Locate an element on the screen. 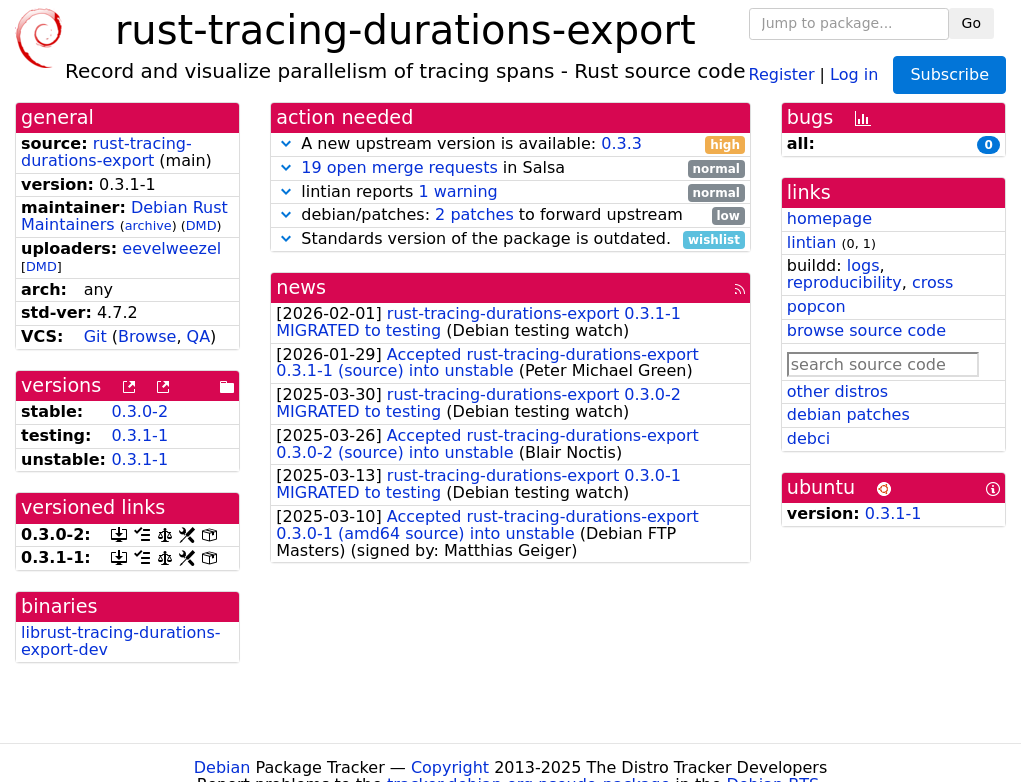 This screenshot has width=1021, height=782. 1 warning is located at coordinates (457, 191).